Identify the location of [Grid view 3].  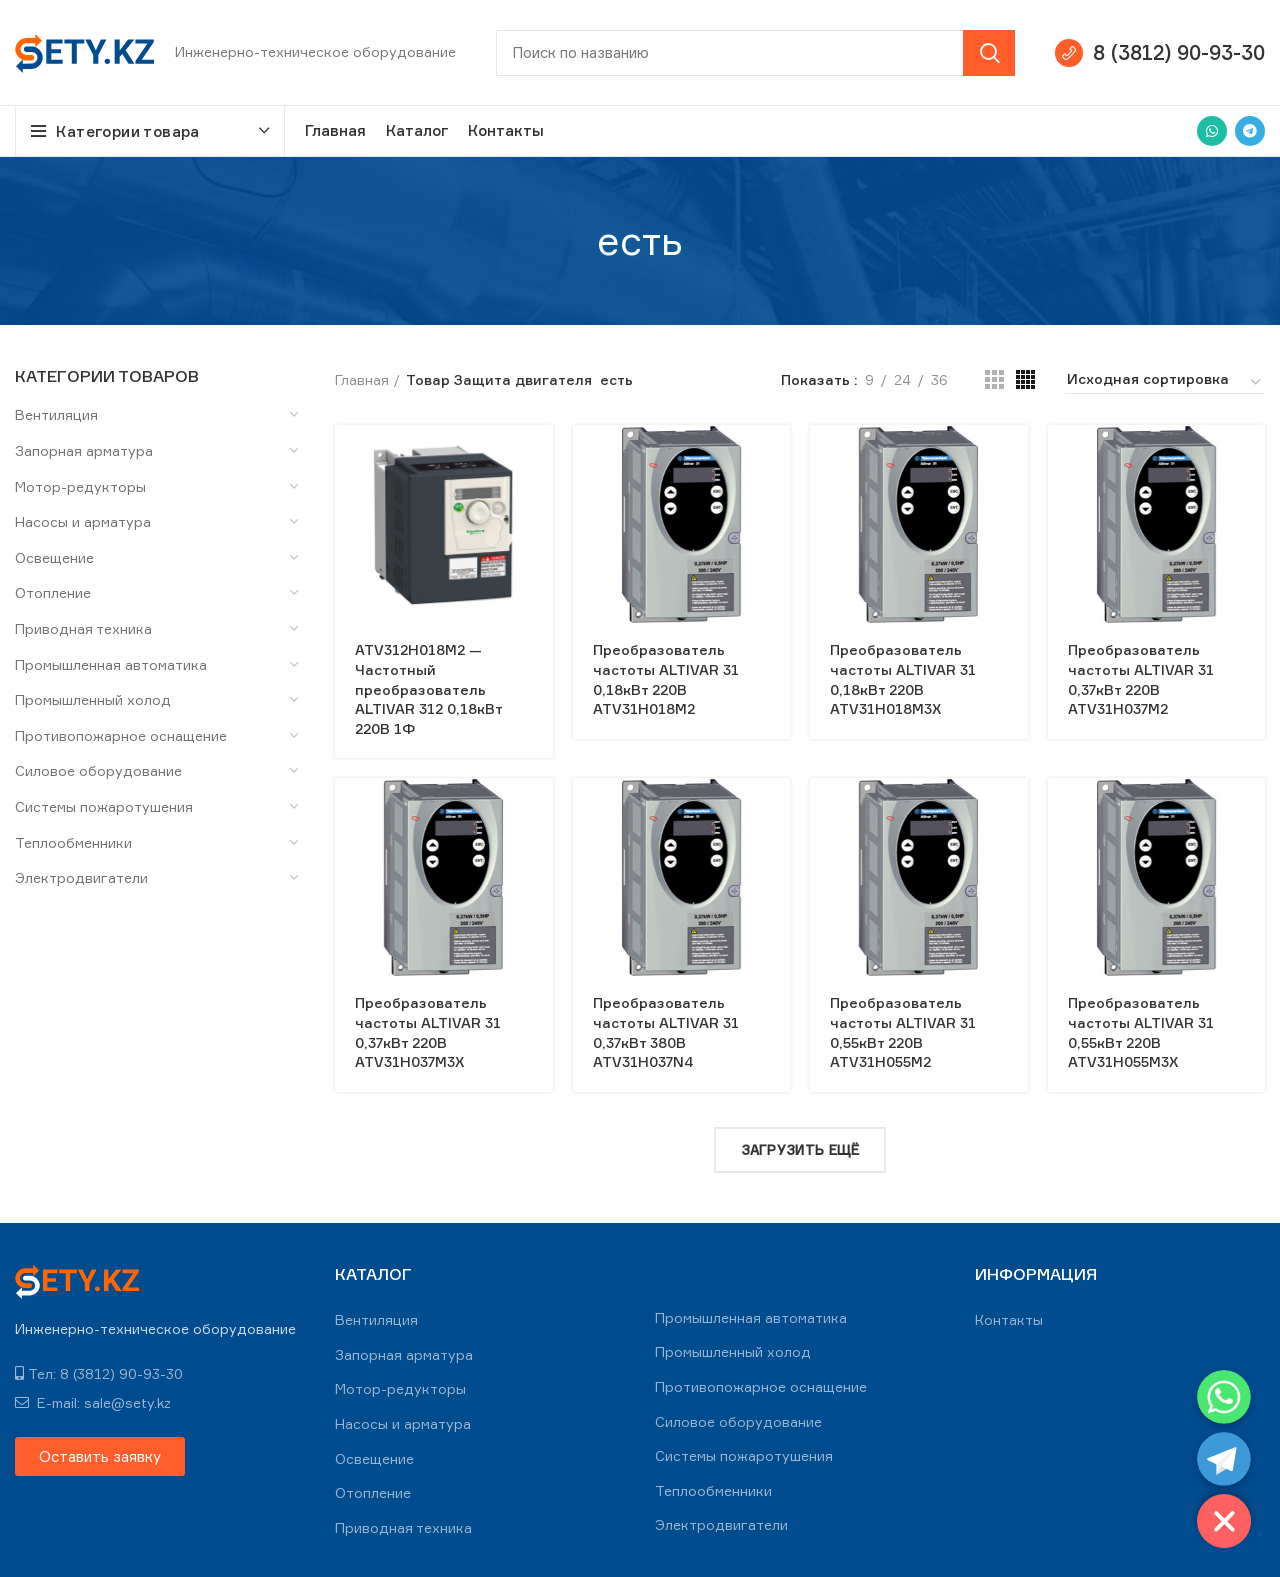
(994, 379).